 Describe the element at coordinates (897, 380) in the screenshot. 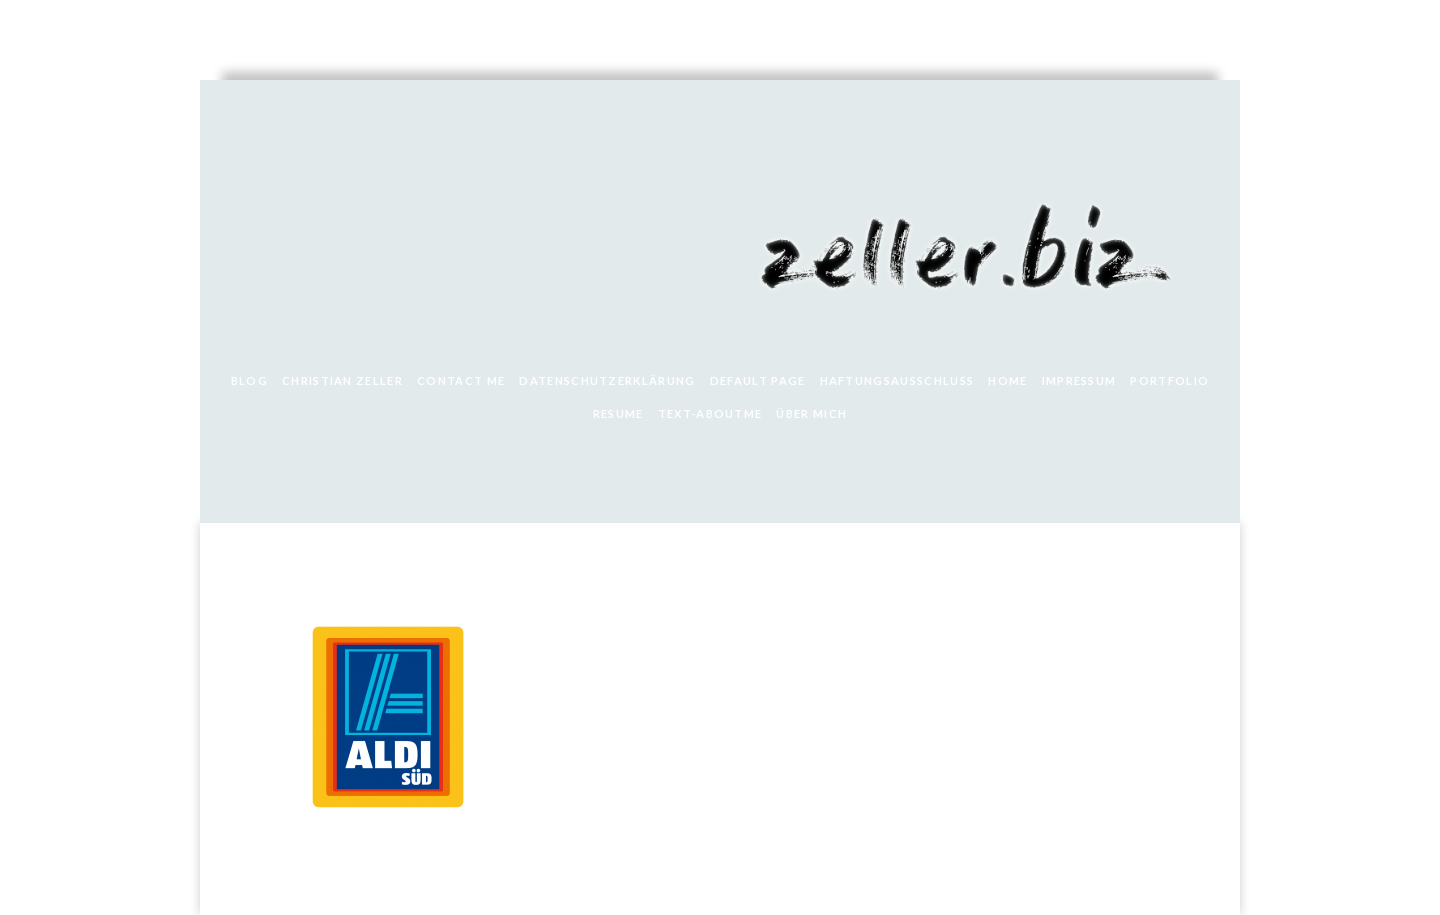

I see `Haftungsausschluss` at that location.